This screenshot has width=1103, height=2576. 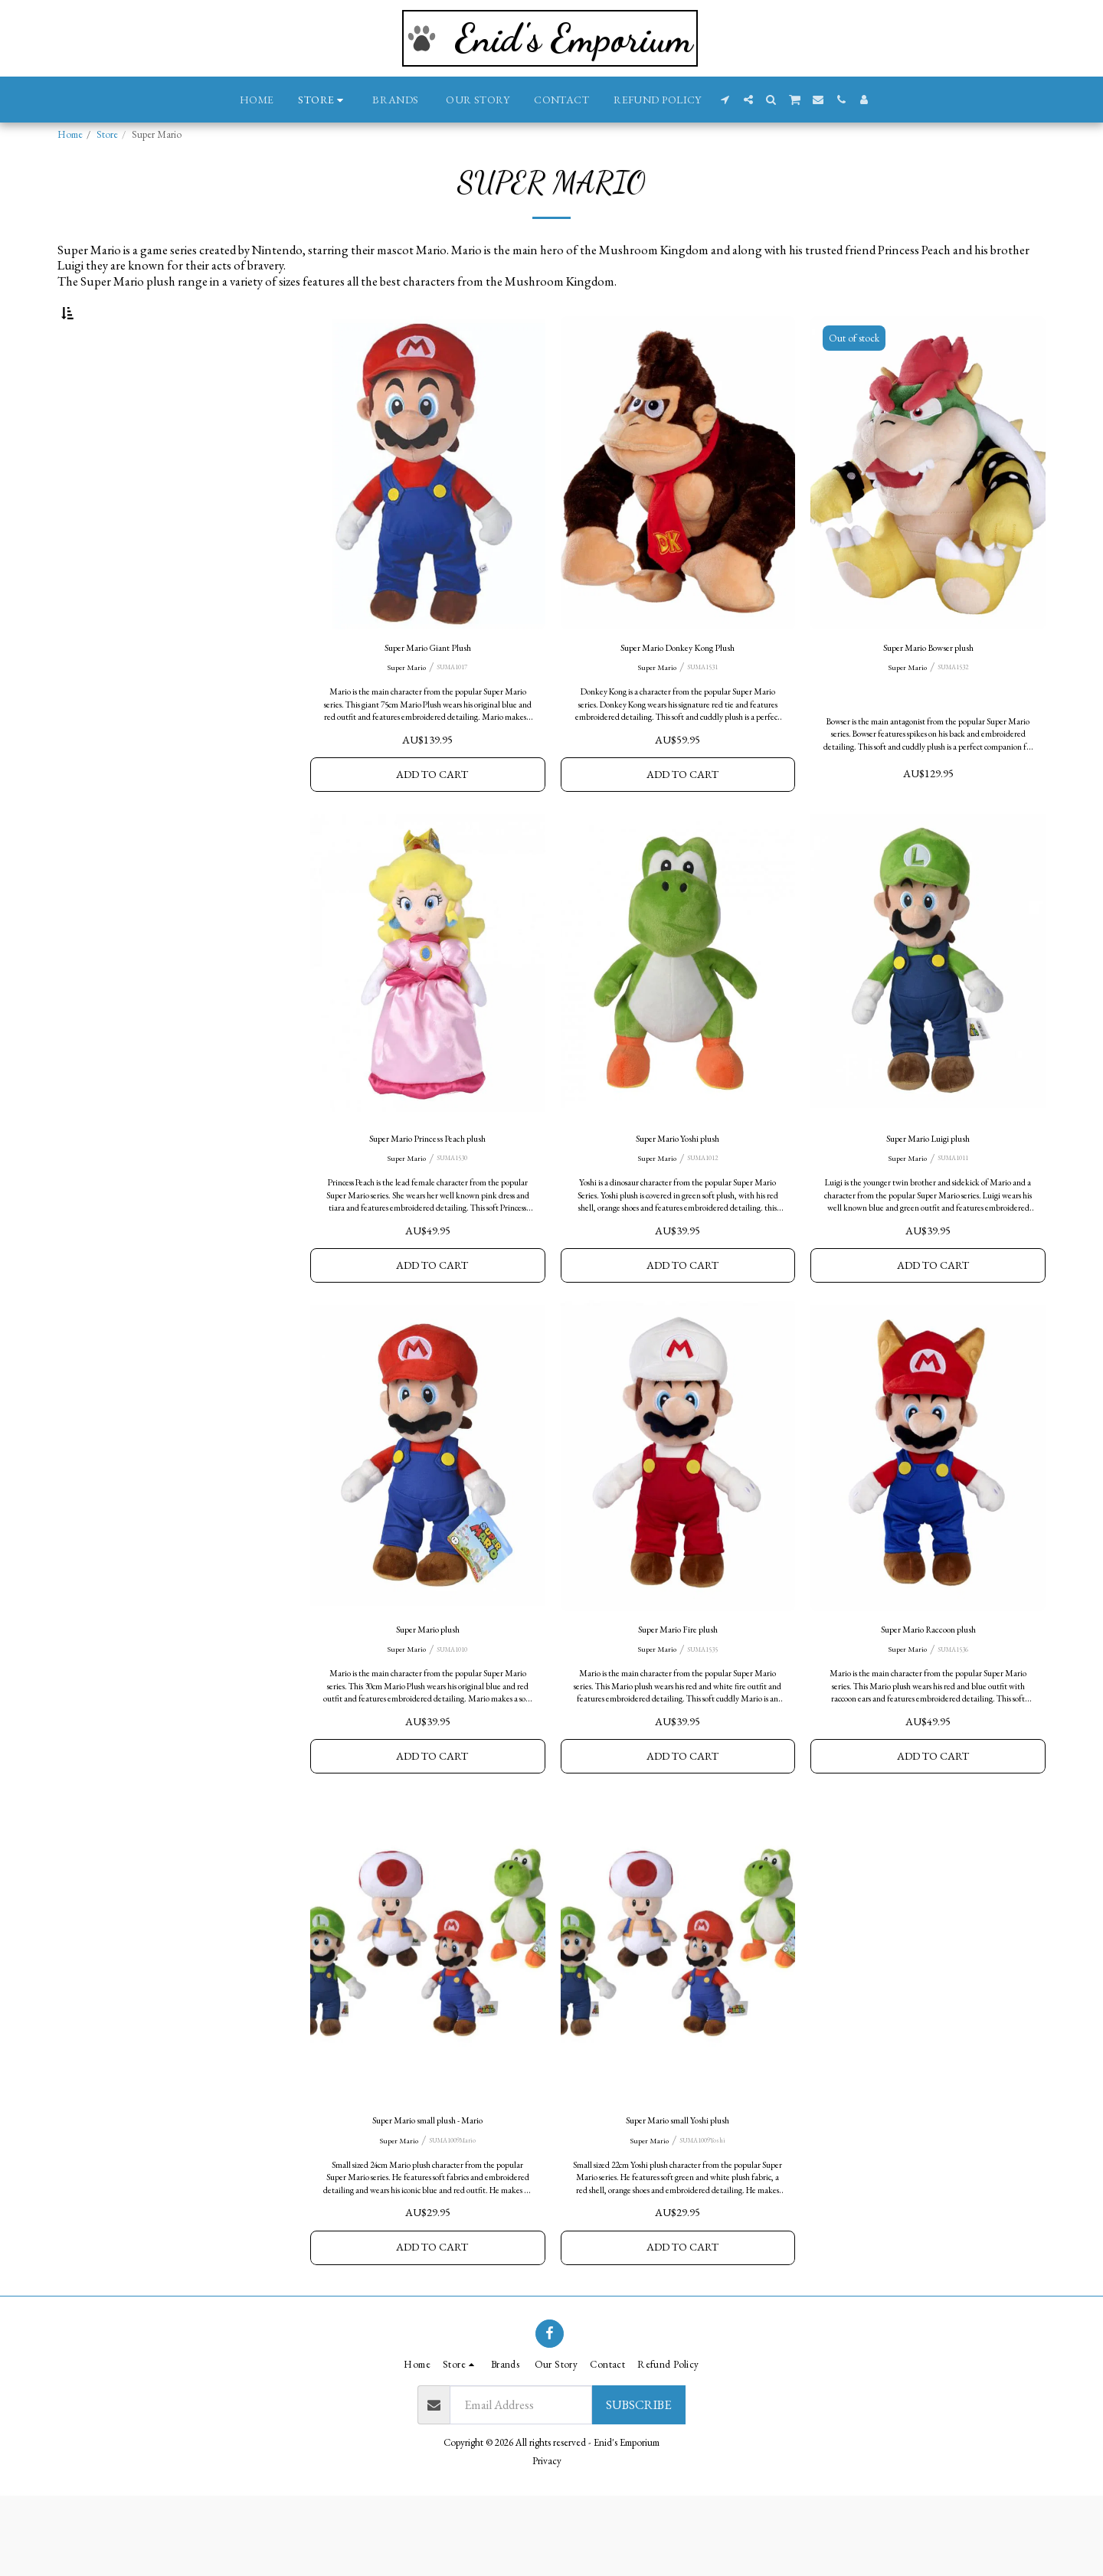 I want to click on SUMA1536, so click(x=955, y=1713).